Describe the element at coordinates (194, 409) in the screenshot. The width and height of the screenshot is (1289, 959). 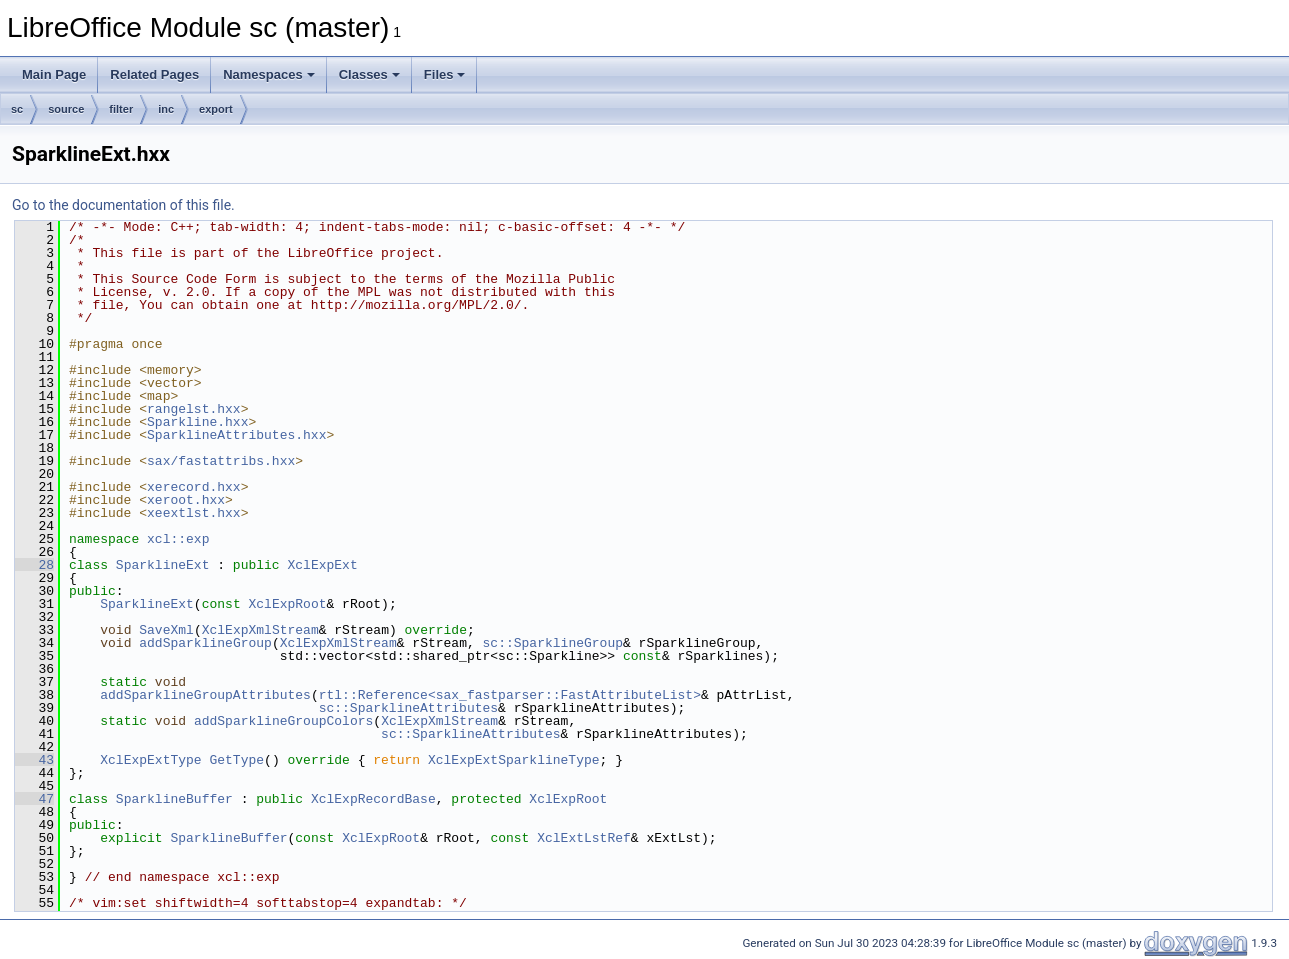
I see `rangelst.hxx` at that location.